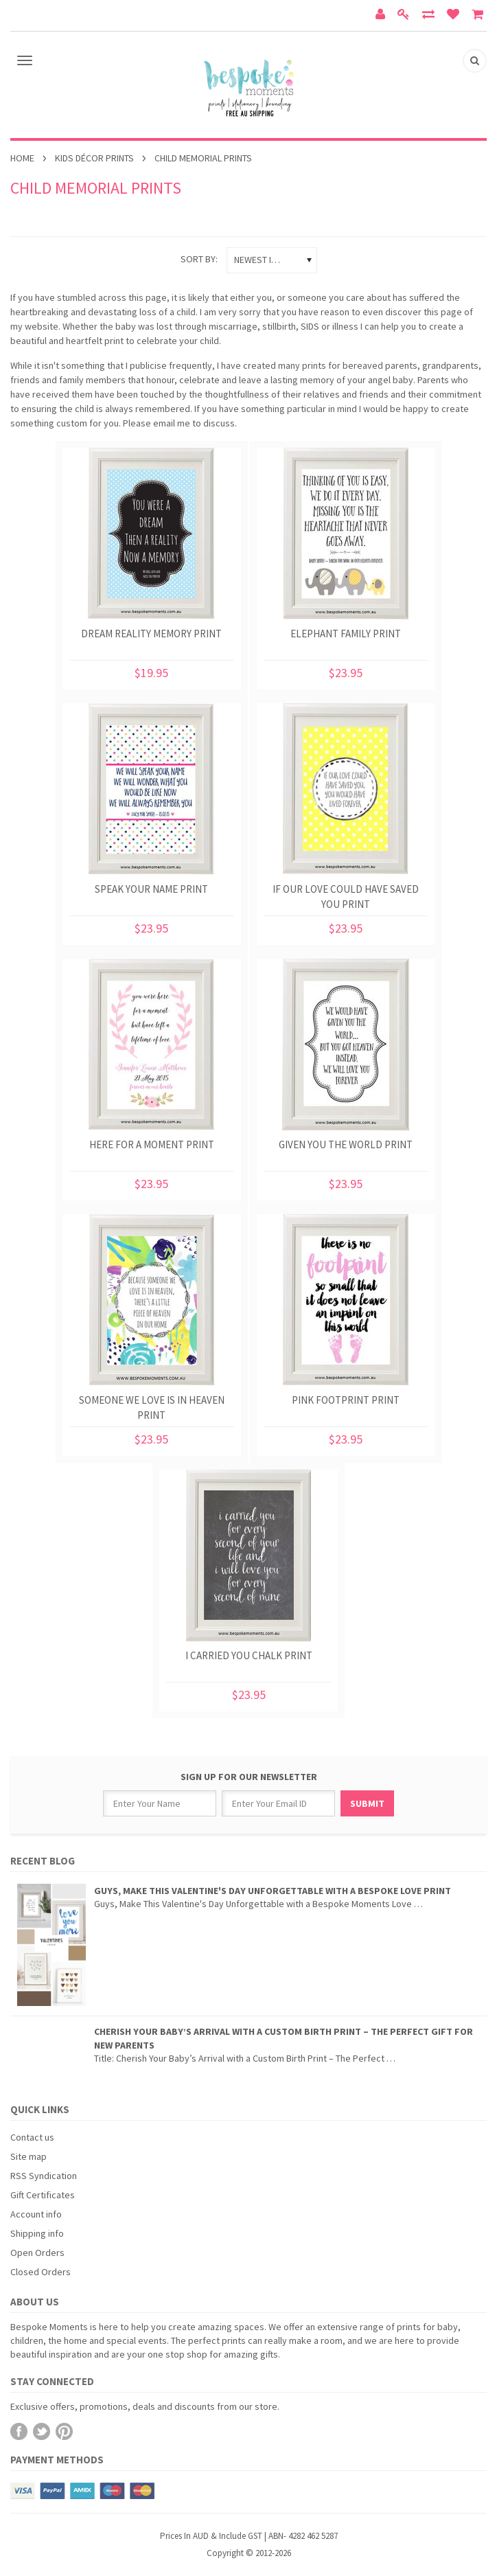 Image resolution: width=497 pixels, height=2576 pixels. What do you see at coordinates (346, 1399) in the screenshot?
I see `Pink Footprint Print` at bounding box center [346, 1399].